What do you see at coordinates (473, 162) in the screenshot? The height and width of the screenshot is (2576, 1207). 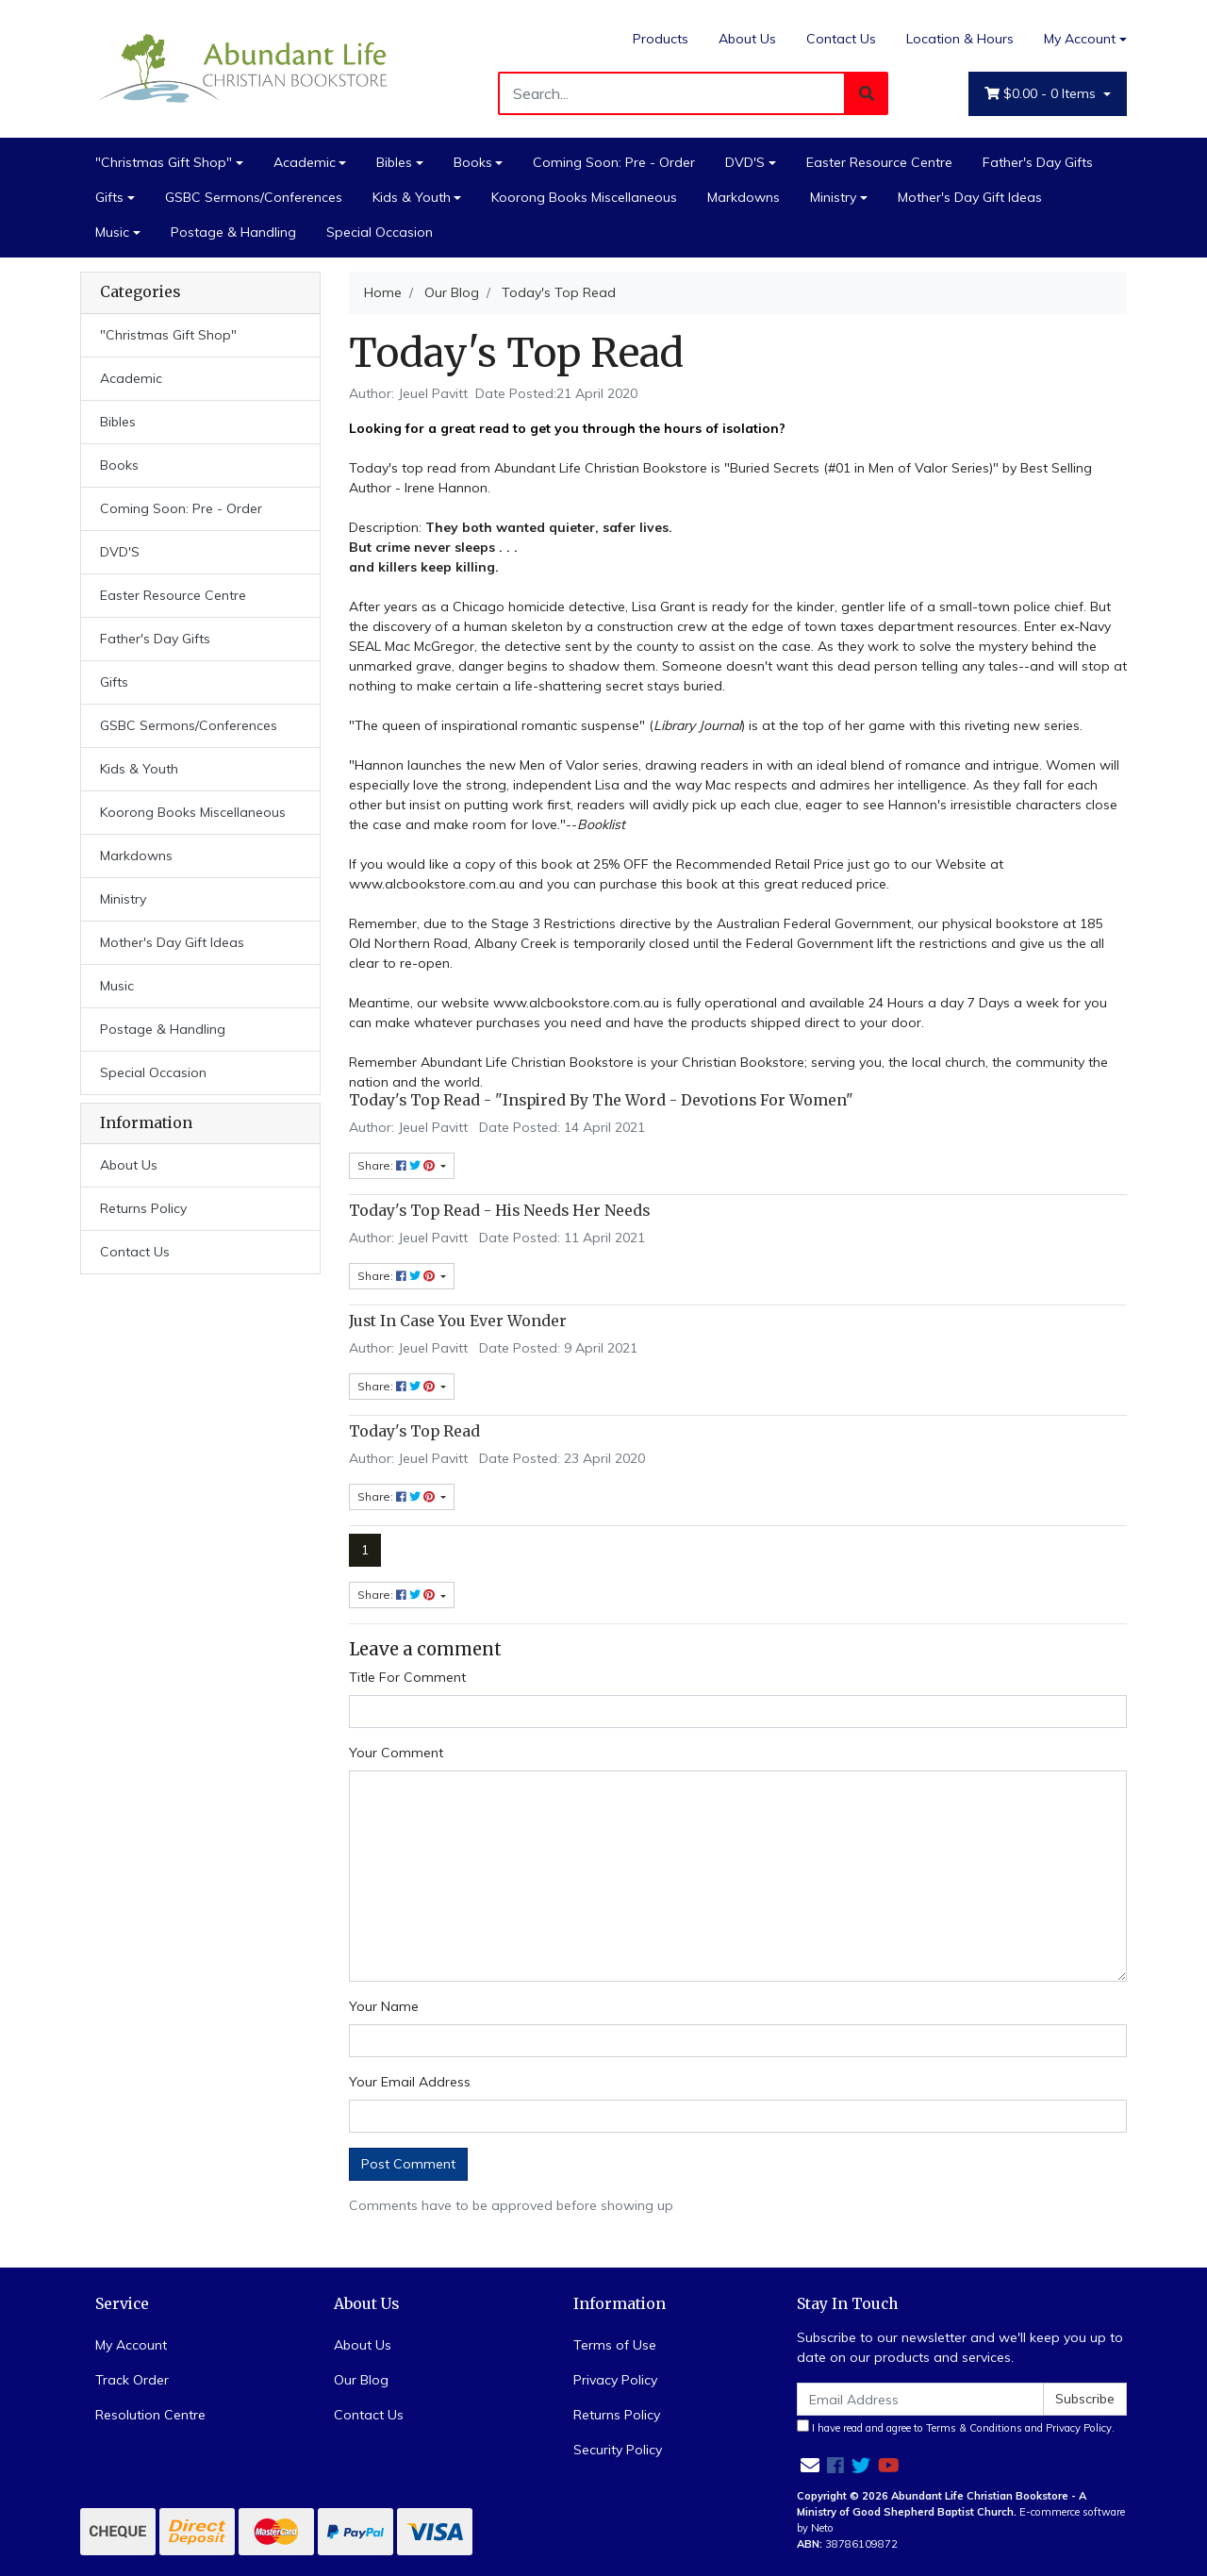 I see `Books` at bounding box center [473, 162].